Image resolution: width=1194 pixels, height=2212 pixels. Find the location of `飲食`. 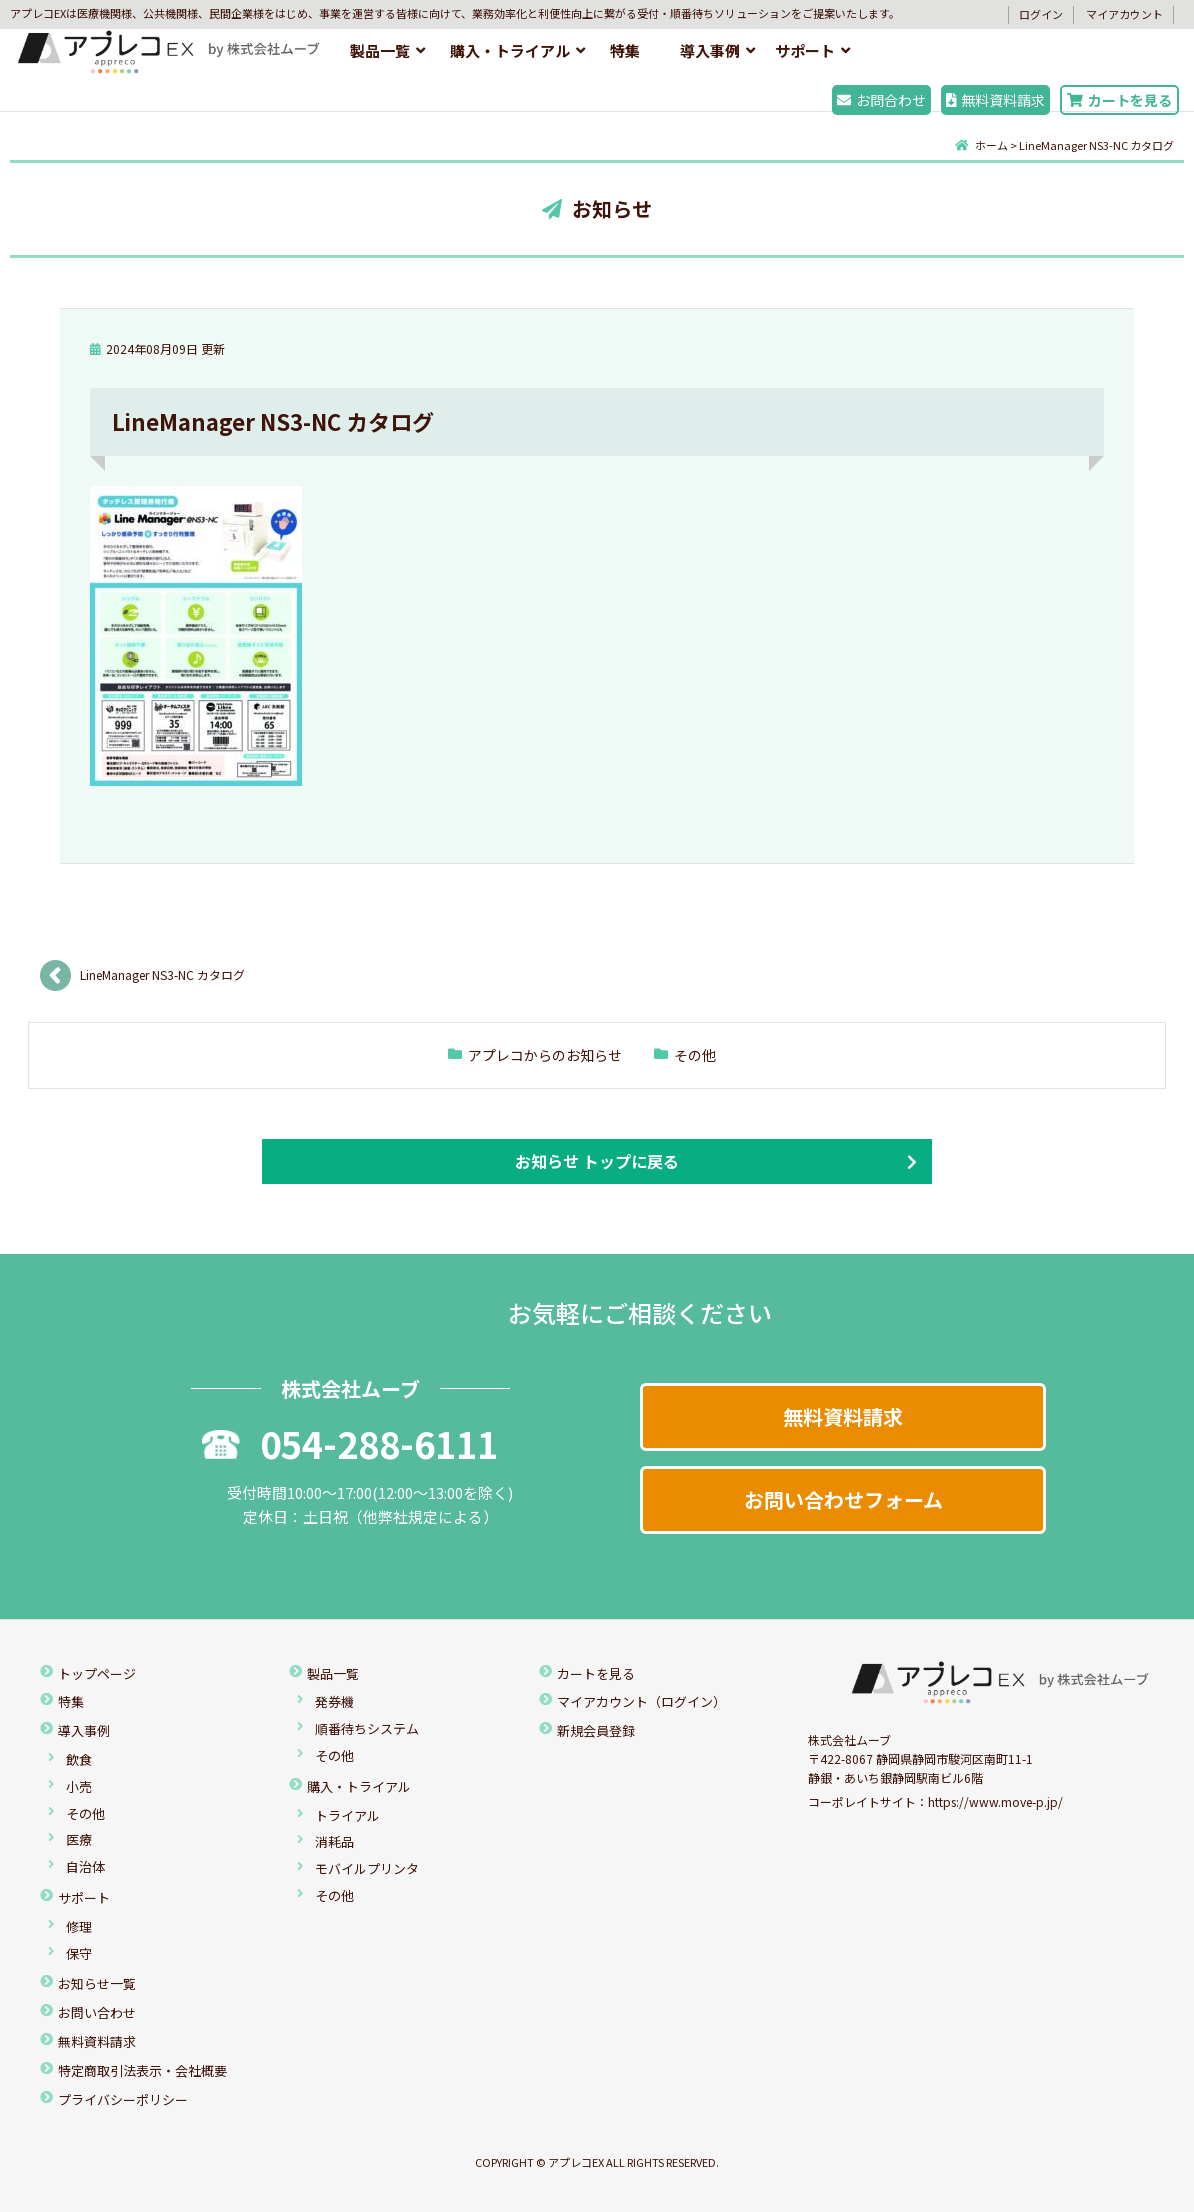

飲食 is located at coordinates (79, 1759).